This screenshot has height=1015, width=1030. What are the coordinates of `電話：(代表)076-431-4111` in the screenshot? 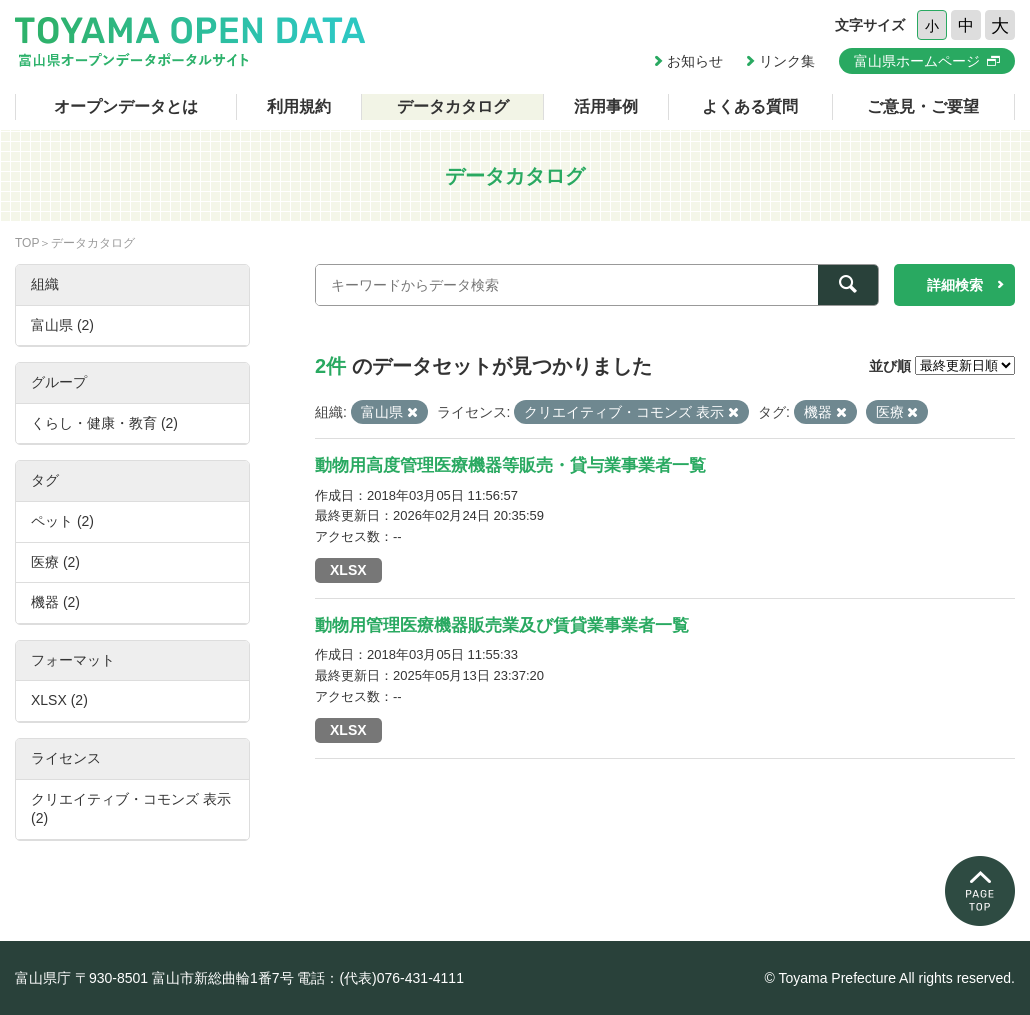 It's located at (380, 978).